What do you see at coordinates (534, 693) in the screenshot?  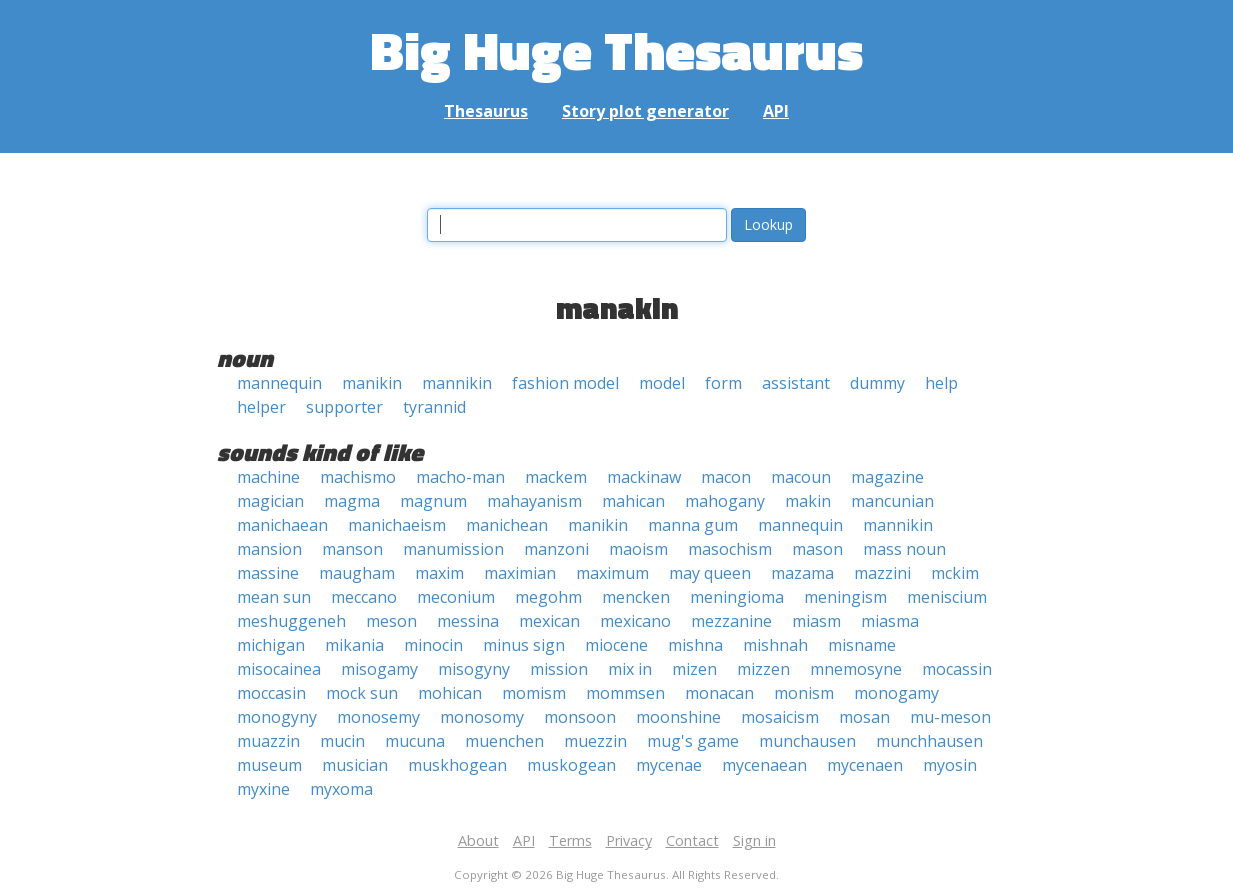 I see `momism` at bounding box center [534, 693].